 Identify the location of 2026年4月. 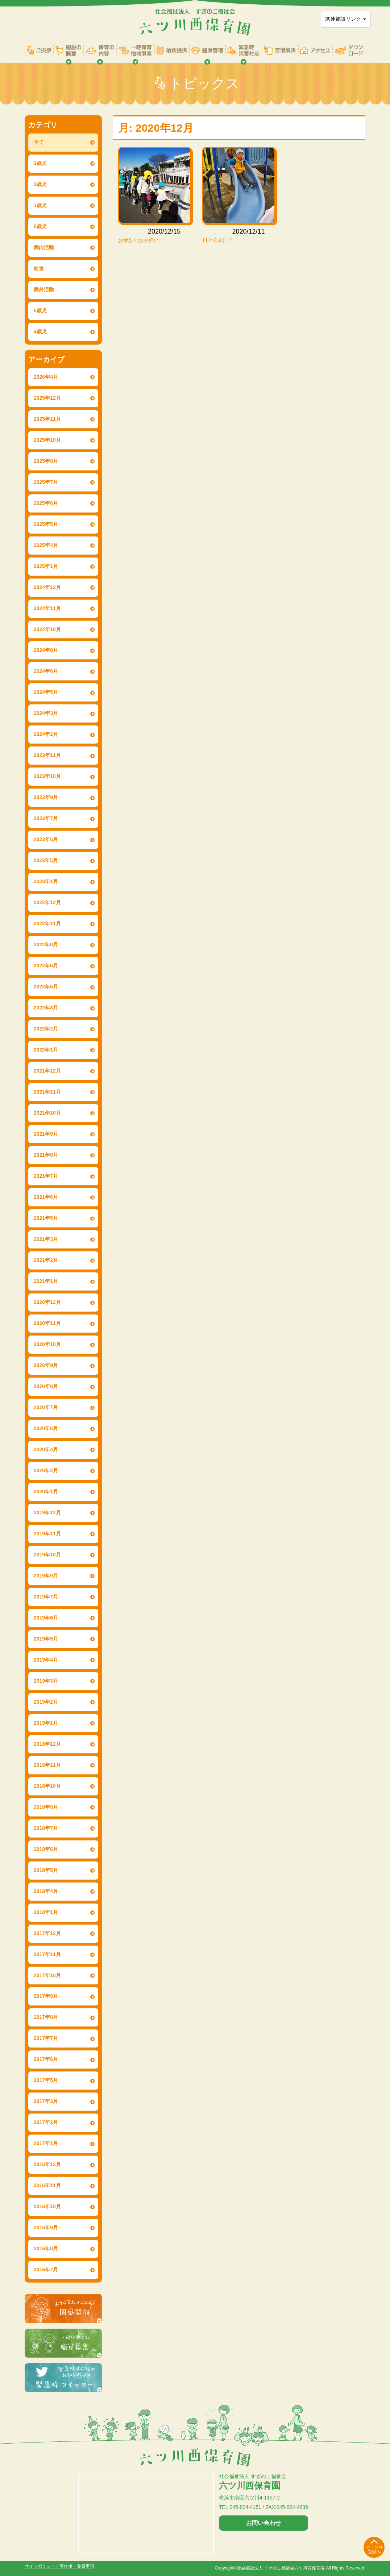
(46, 377).